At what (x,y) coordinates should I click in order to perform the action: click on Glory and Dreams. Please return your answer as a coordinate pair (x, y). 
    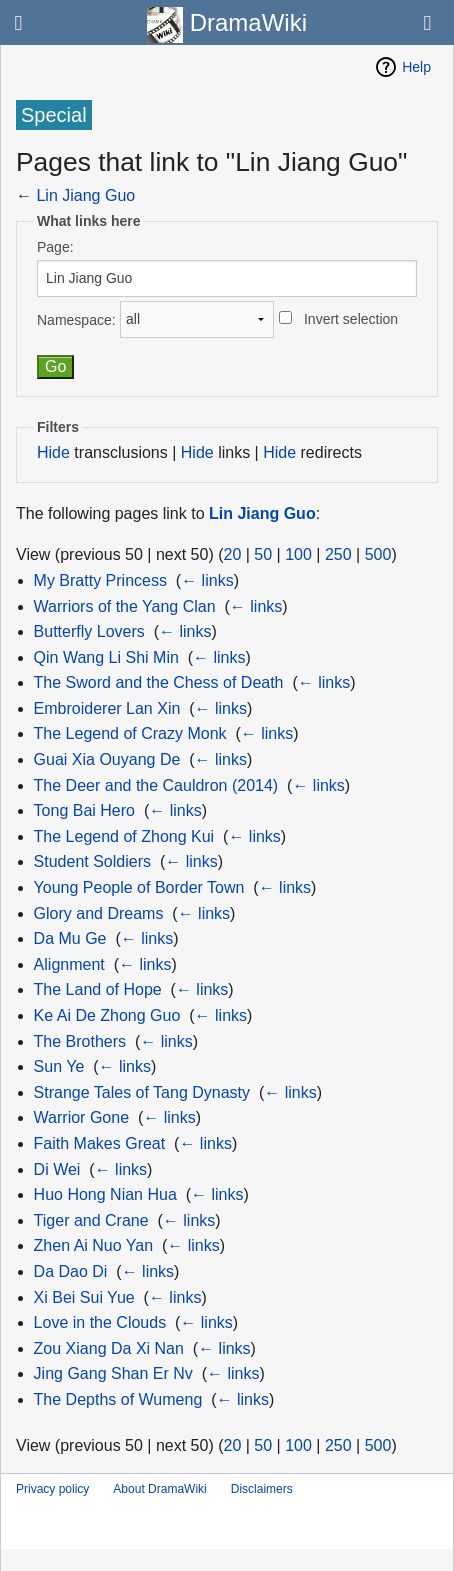
    Looking at the image, I should click on (99, 913).